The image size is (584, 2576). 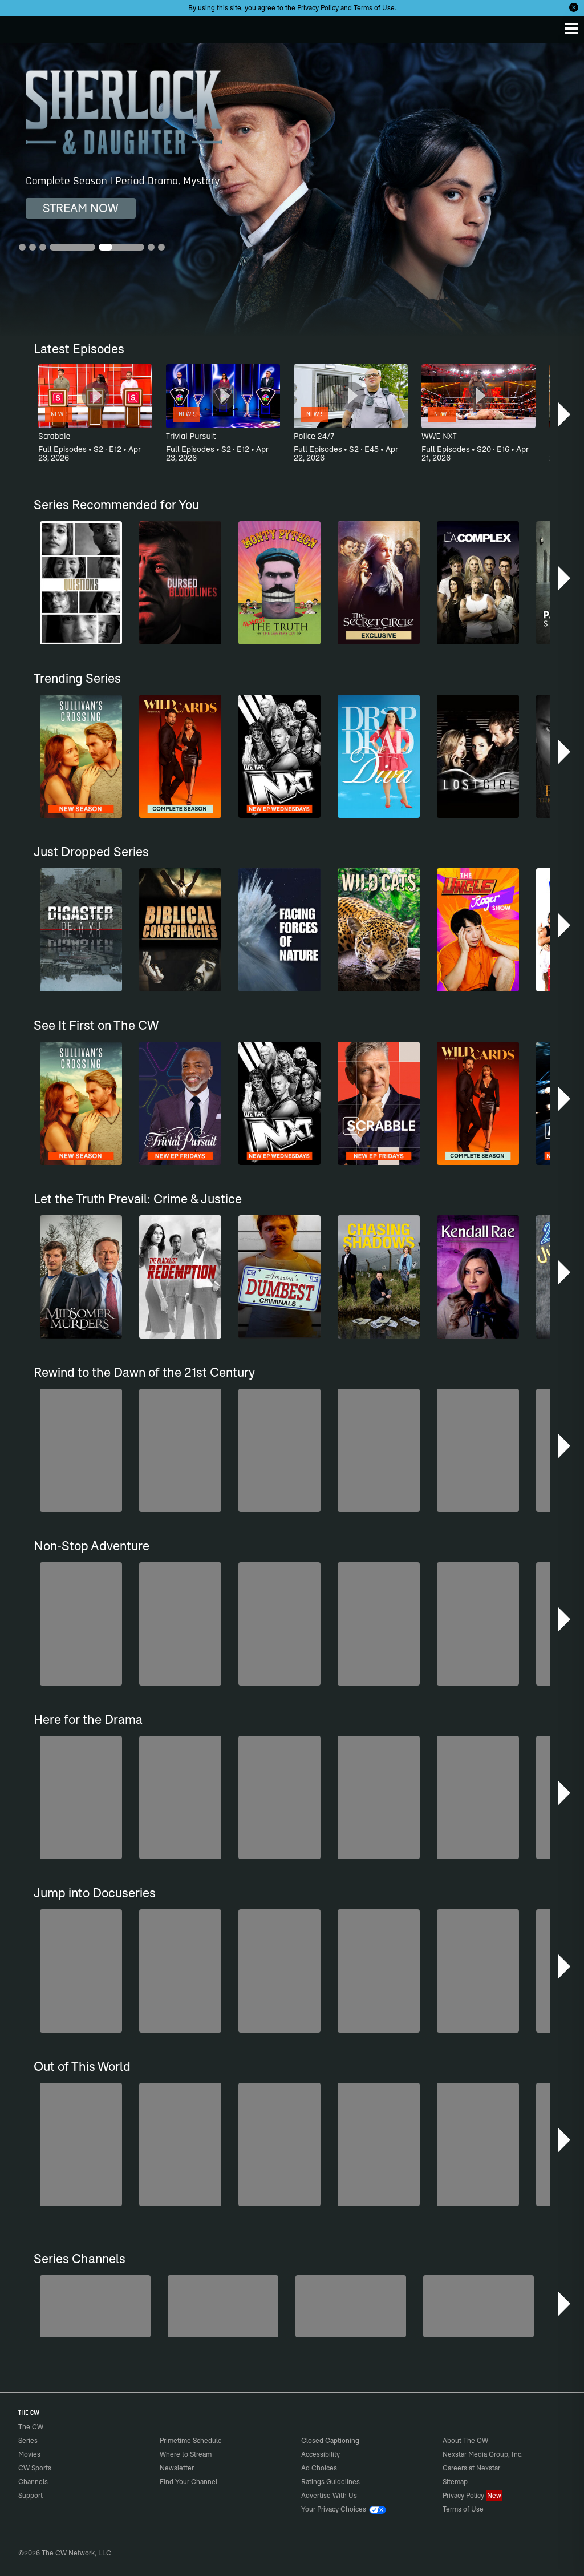 I want to click on [CW Presents WWE NXT], so click(x=351, y=2306).